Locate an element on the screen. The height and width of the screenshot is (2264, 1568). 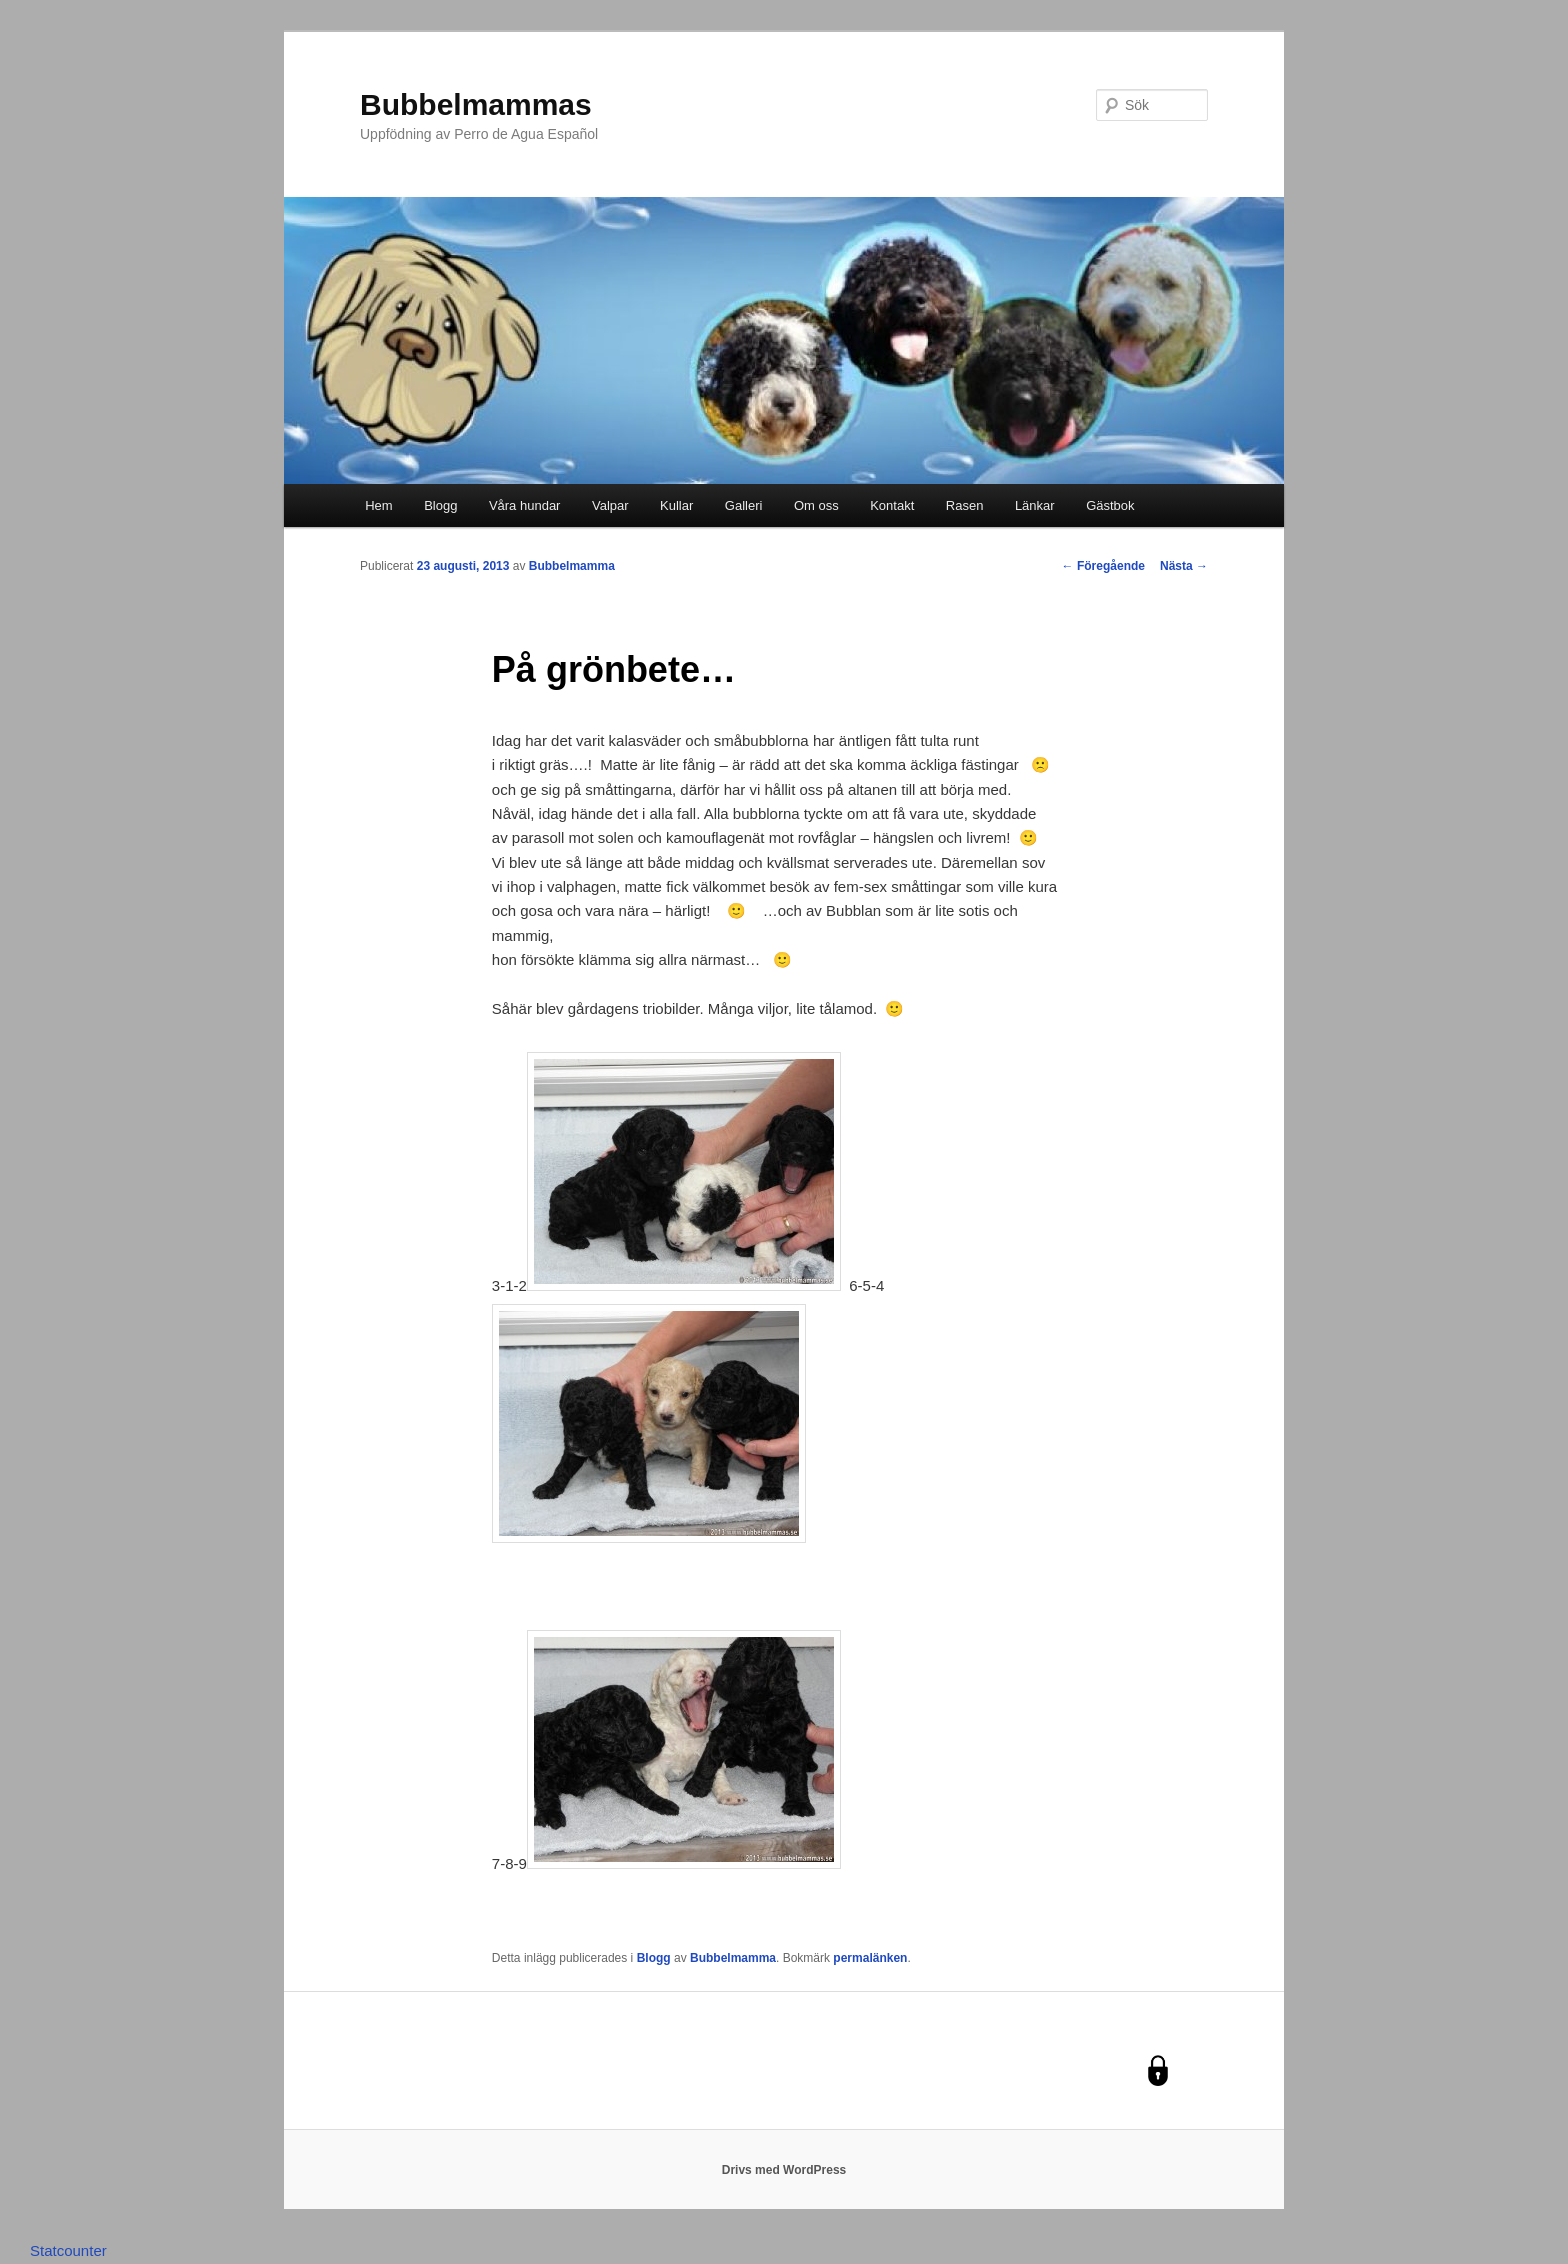
Föregående is located at coordinates (1103, 566).